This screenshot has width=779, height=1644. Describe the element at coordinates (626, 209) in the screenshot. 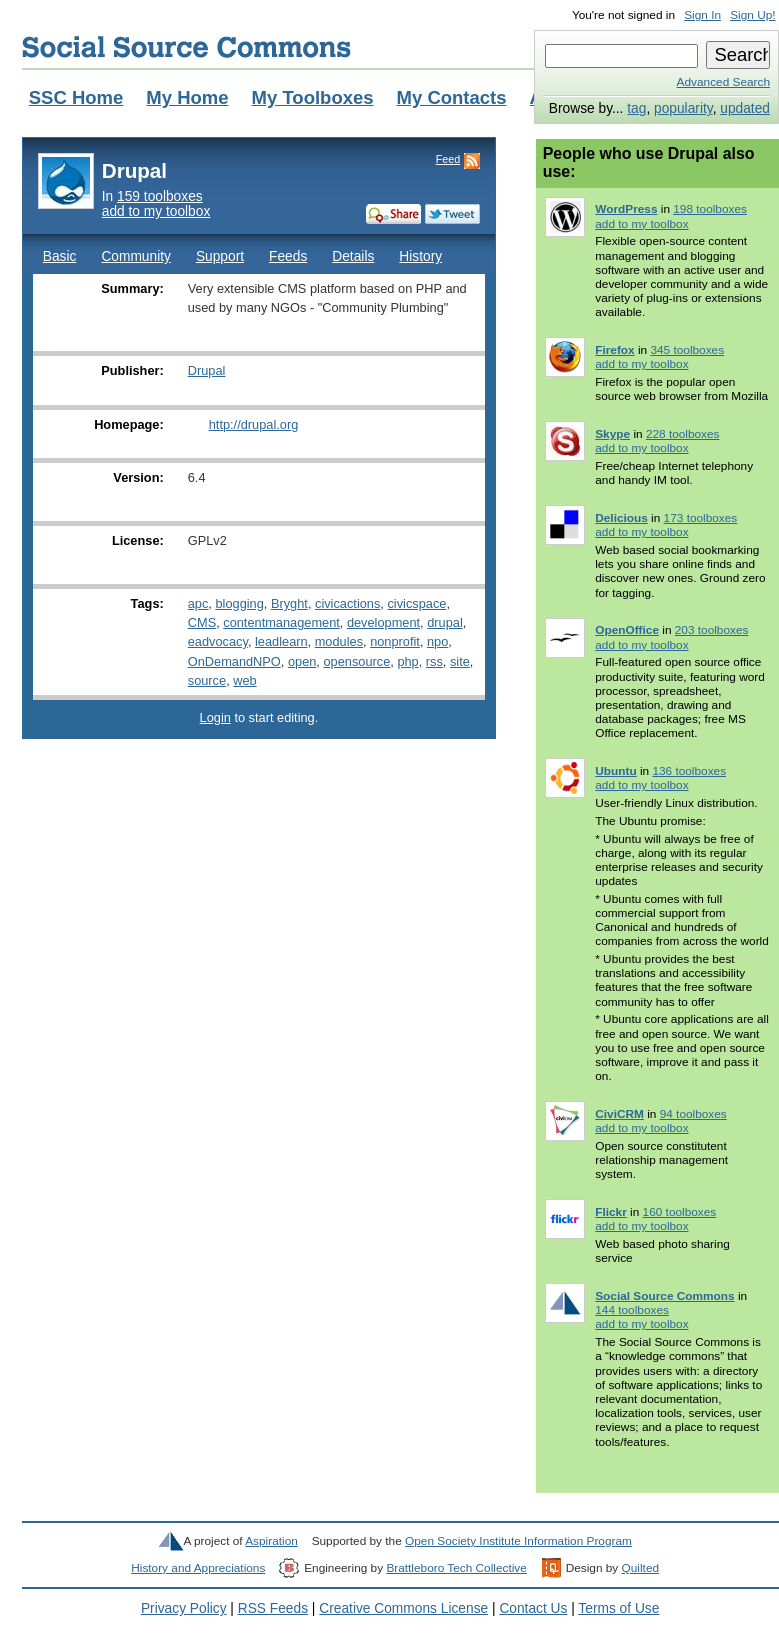

I see `WordPress` at that location.